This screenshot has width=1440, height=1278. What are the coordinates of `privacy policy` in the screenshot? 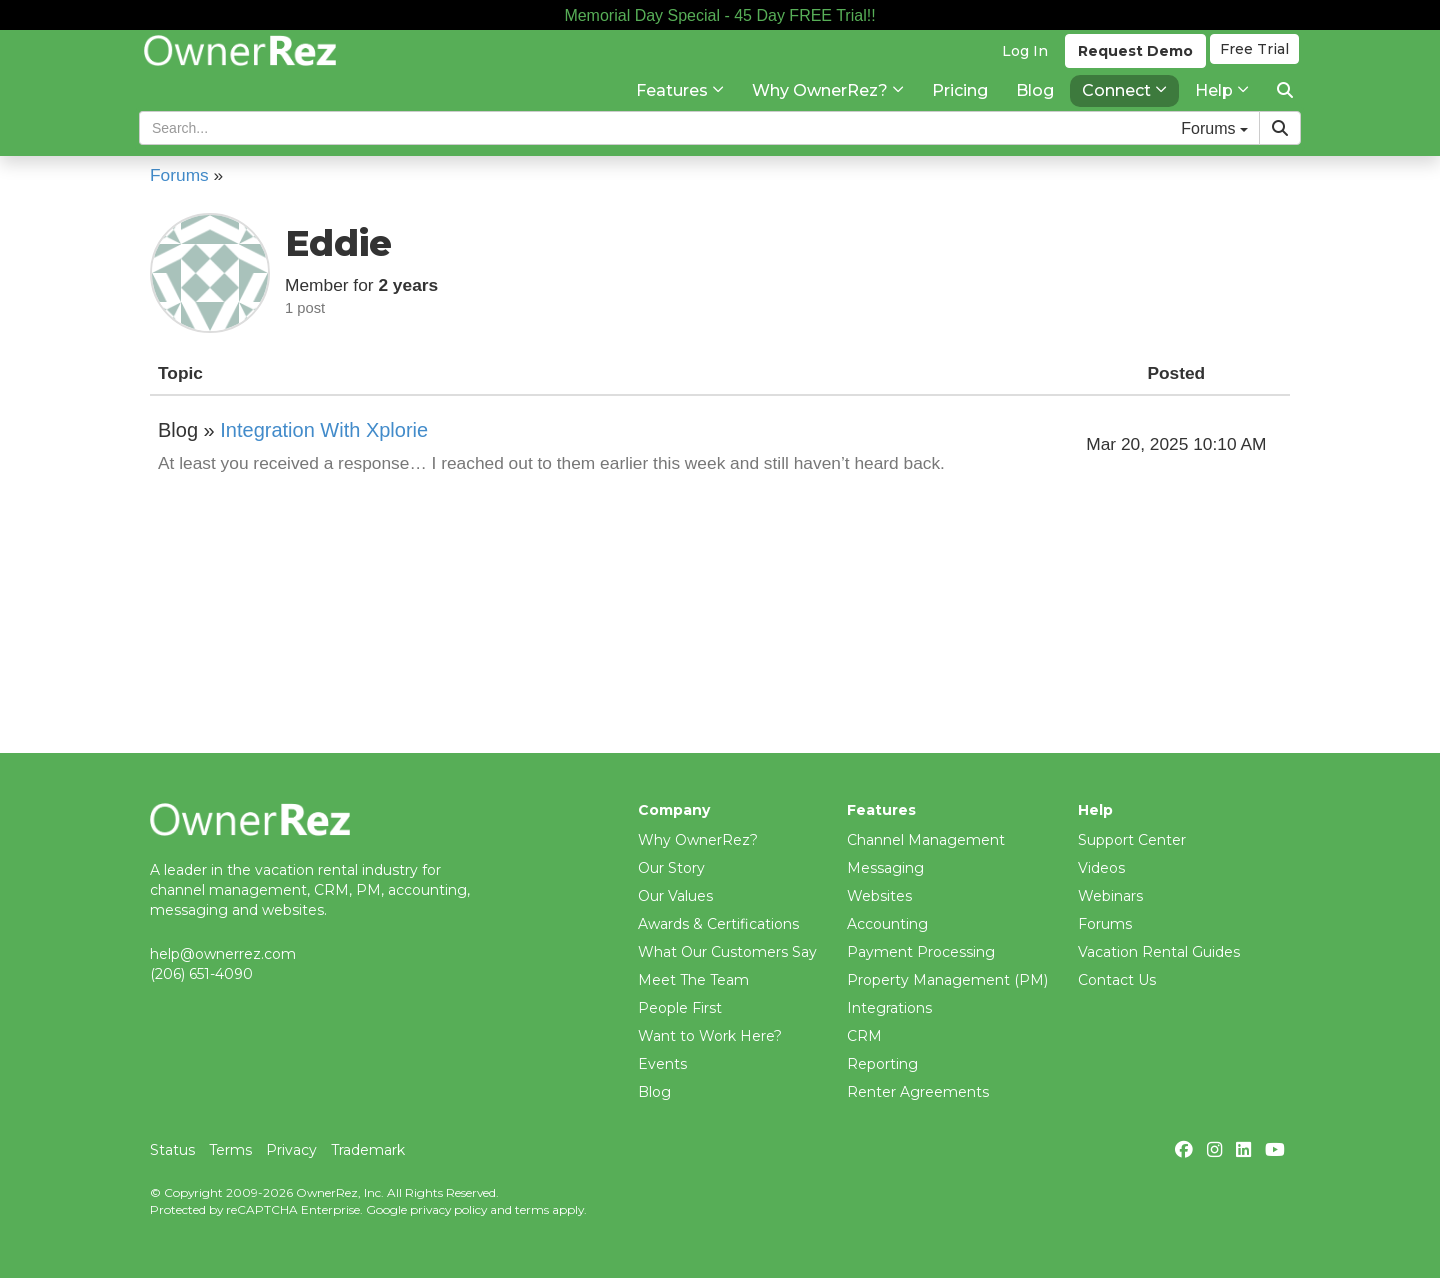 It's located at (448, 1209).